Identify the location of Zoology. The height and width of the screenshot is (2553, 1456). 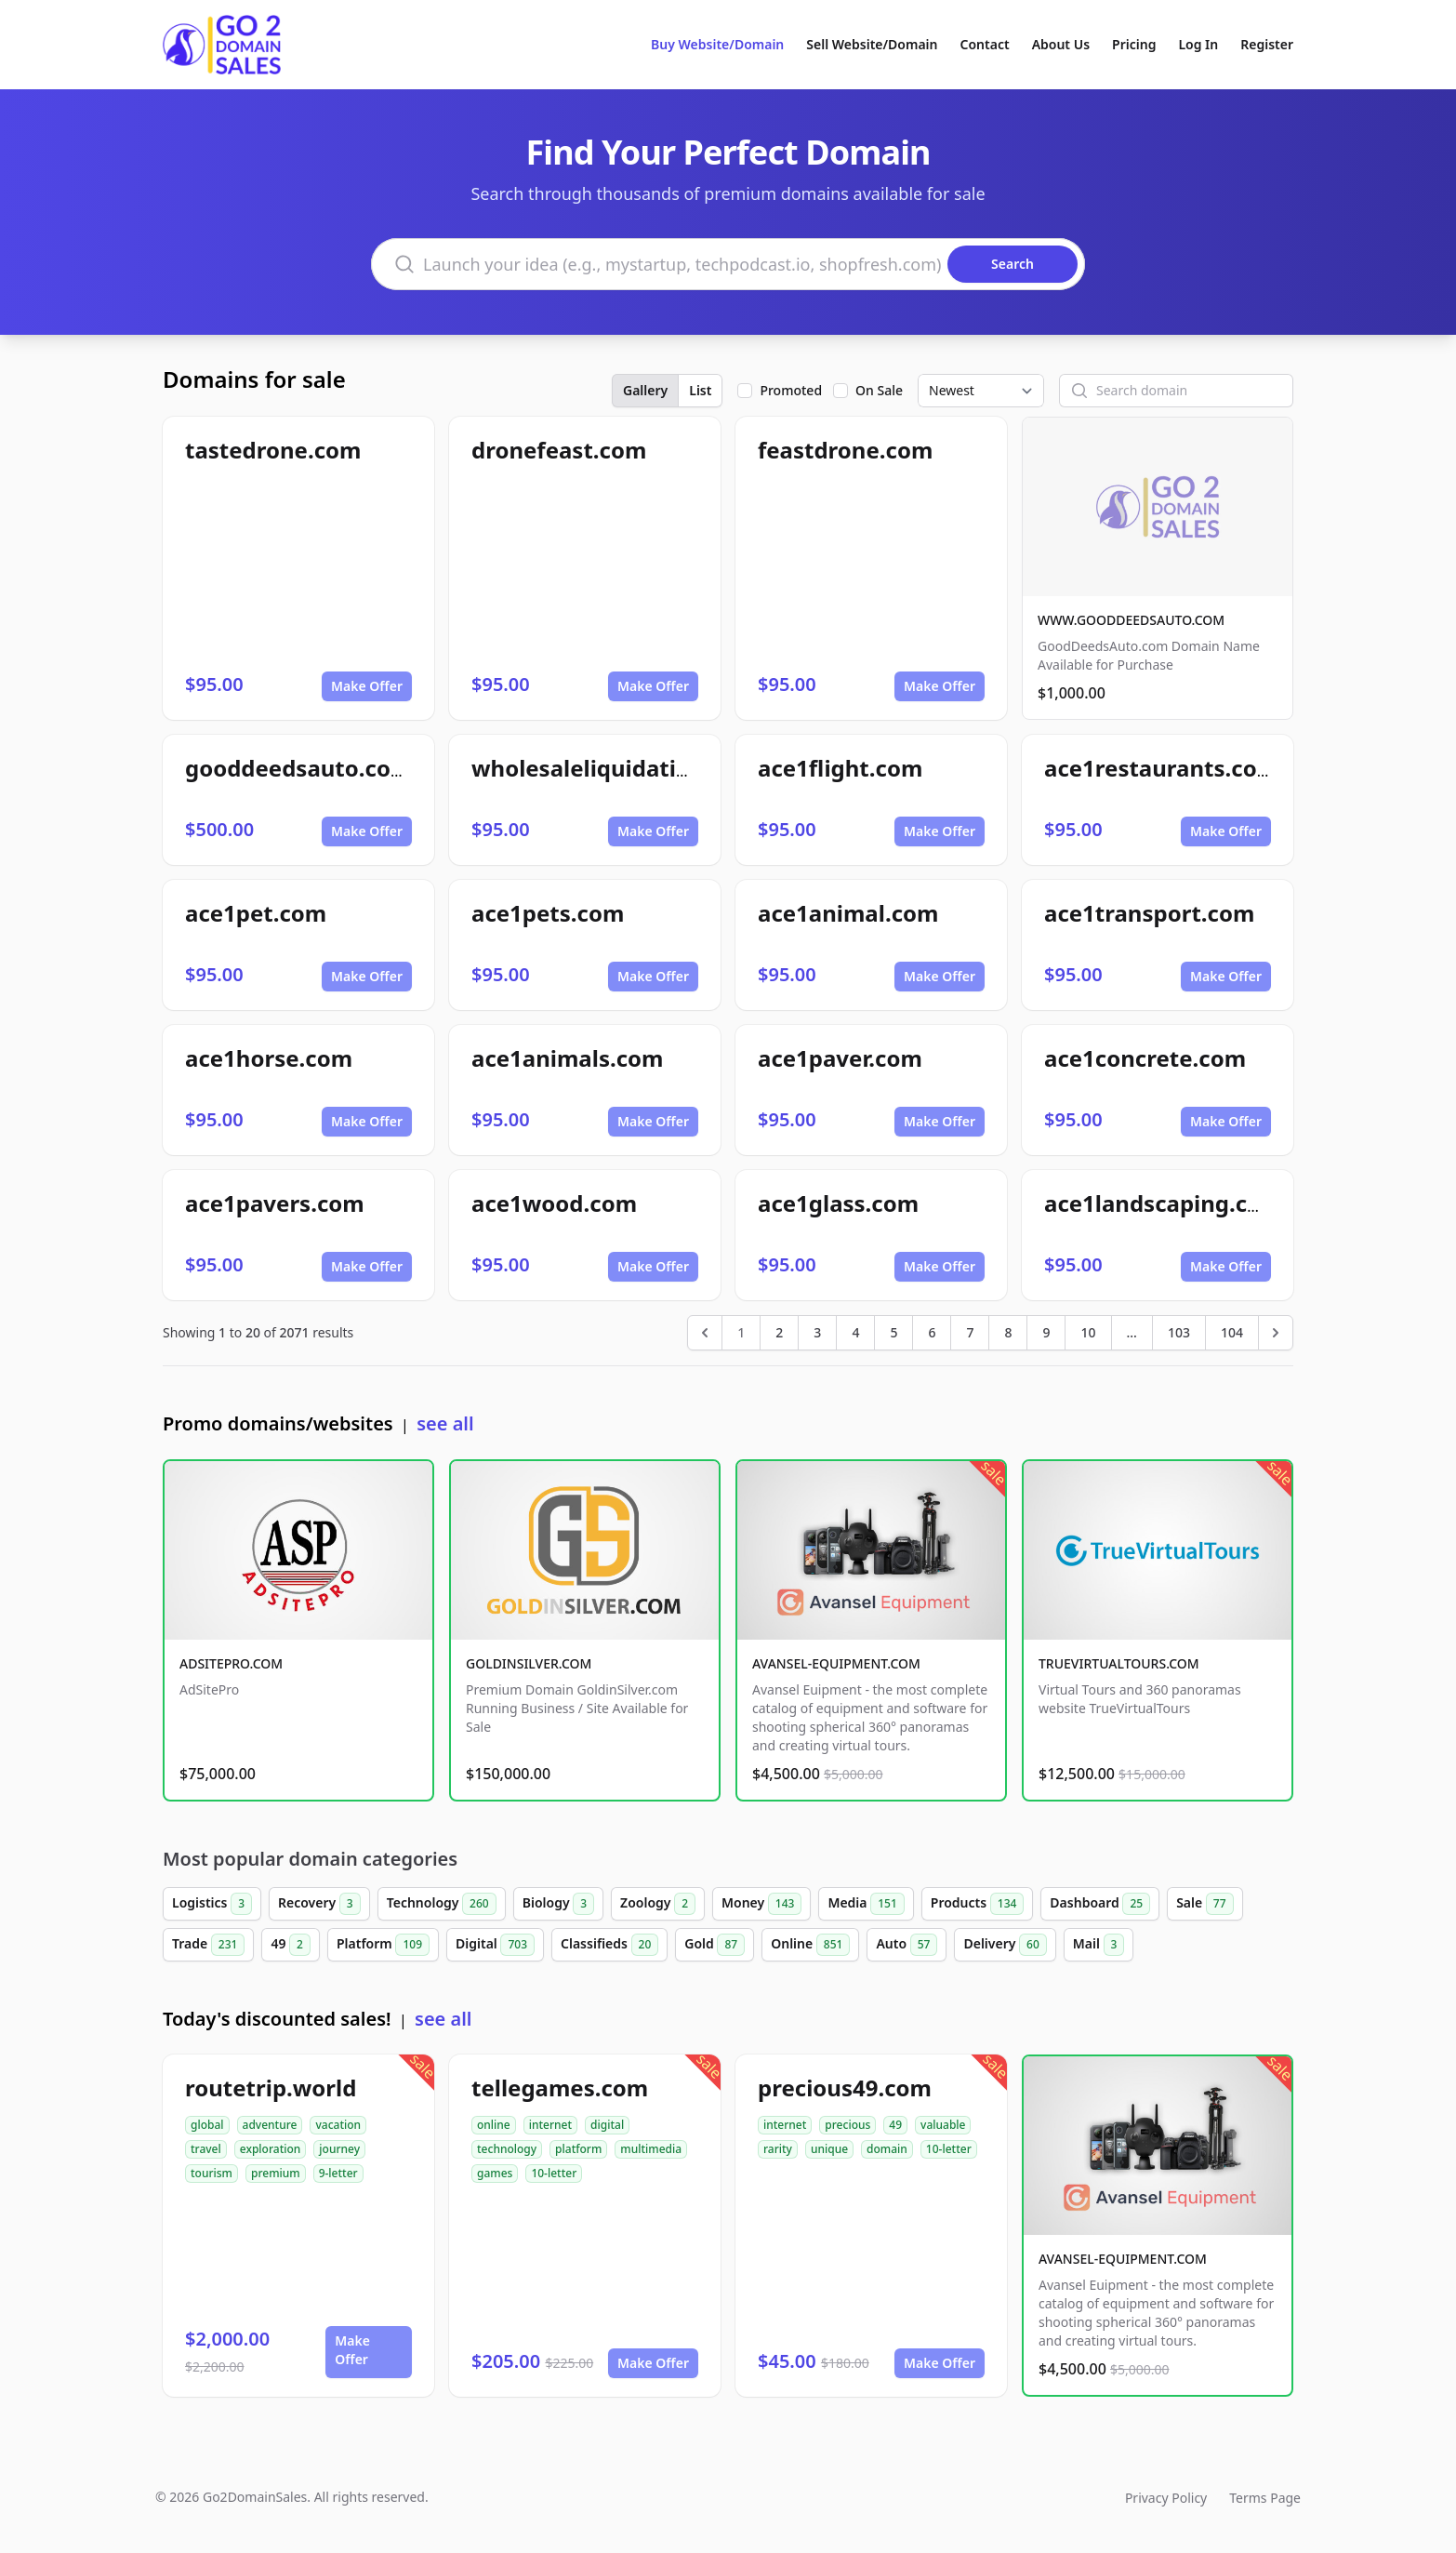
(657, 1904).